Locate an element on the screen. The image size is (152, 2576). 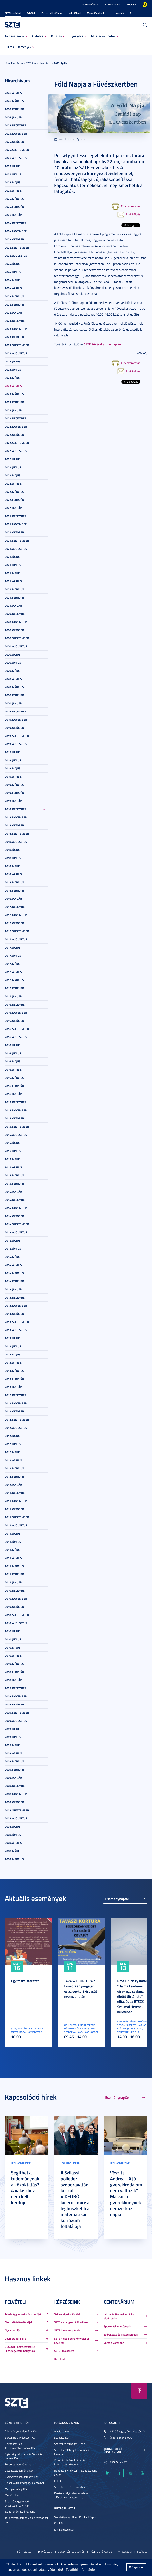
2019. Április is located at coordinates (13, 776).